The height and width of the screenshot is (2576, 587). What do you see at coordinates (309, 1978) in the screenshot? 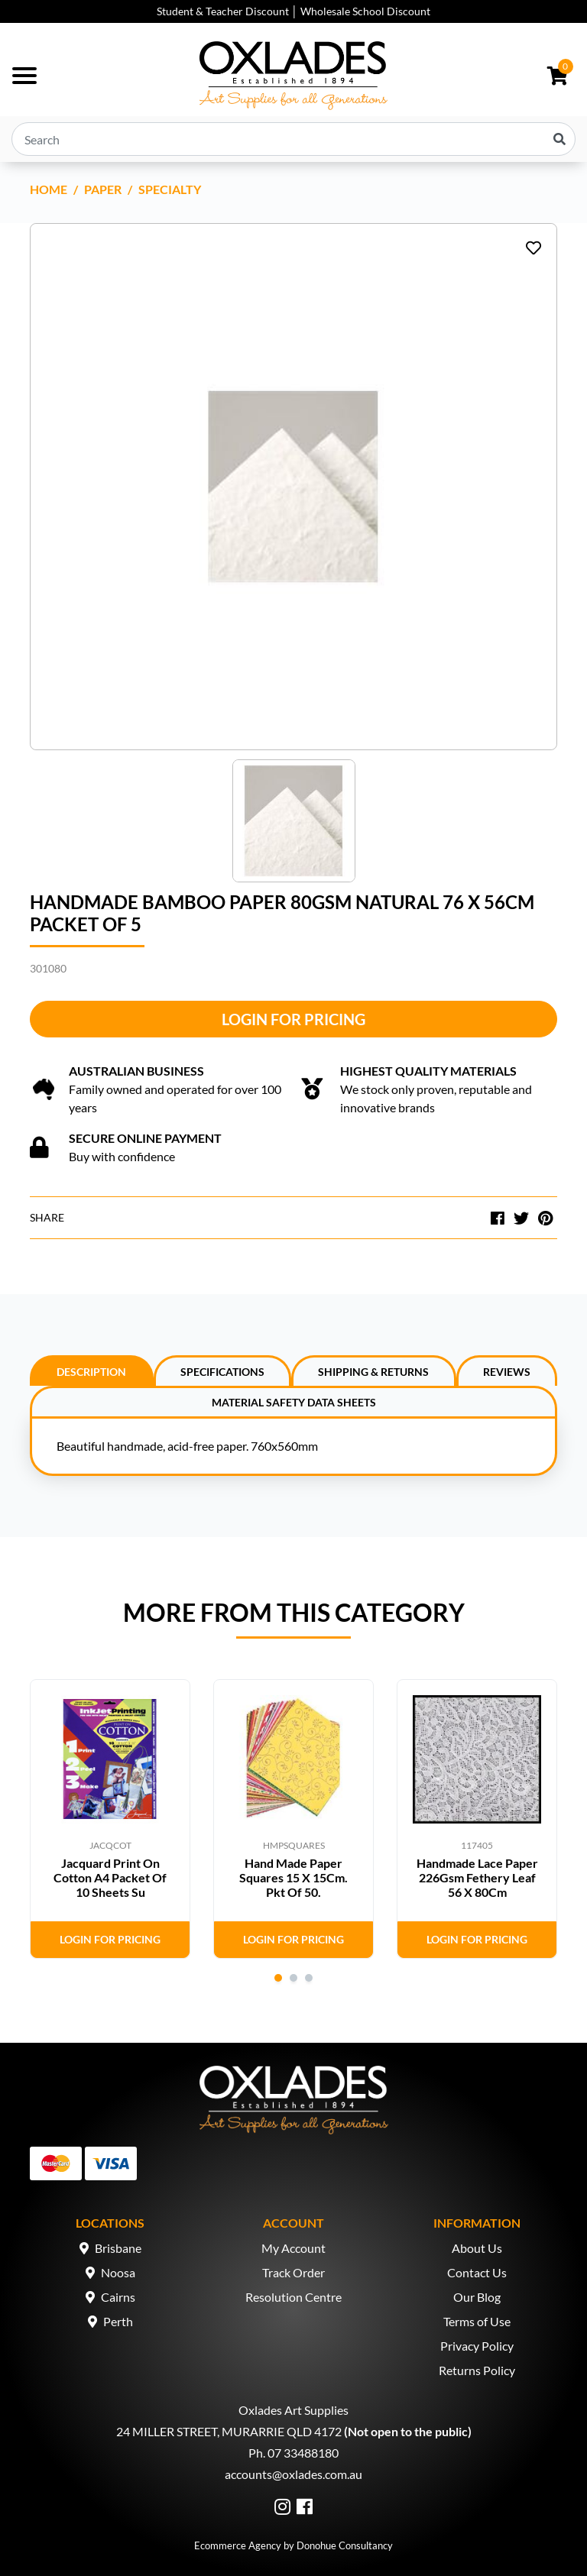
I see `3 [tab]` at bounding box center [309, 1978].